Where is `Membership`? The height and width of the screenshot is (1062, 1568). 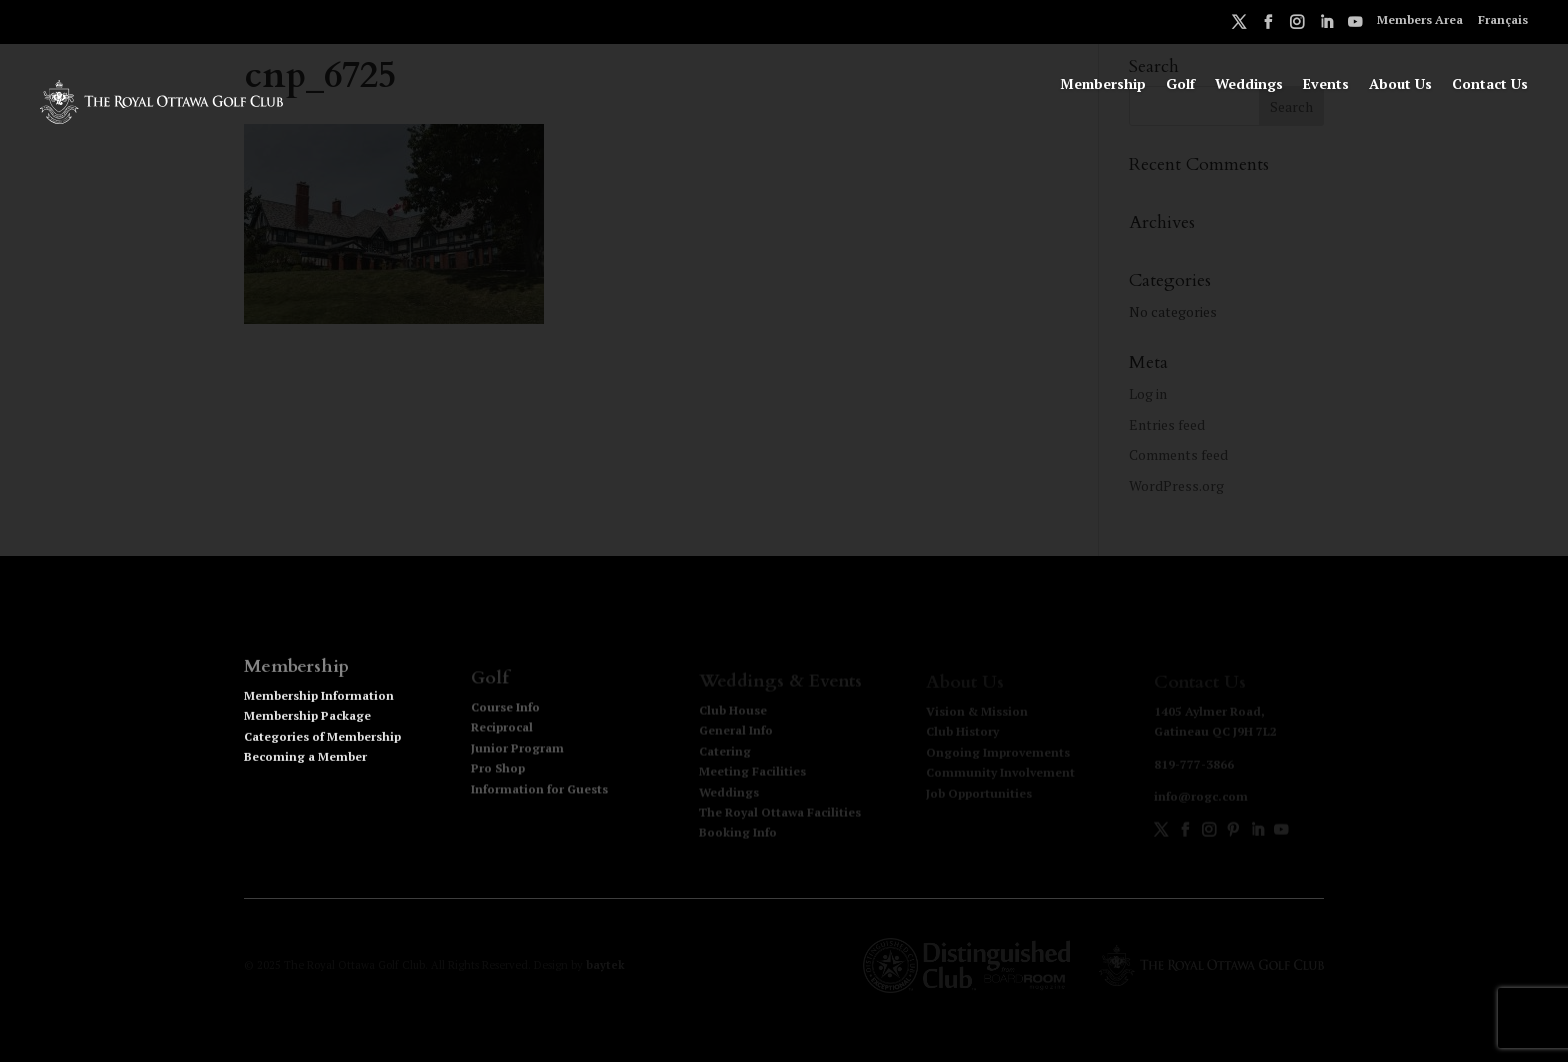
Membership is located at coordinates (1103, 85).